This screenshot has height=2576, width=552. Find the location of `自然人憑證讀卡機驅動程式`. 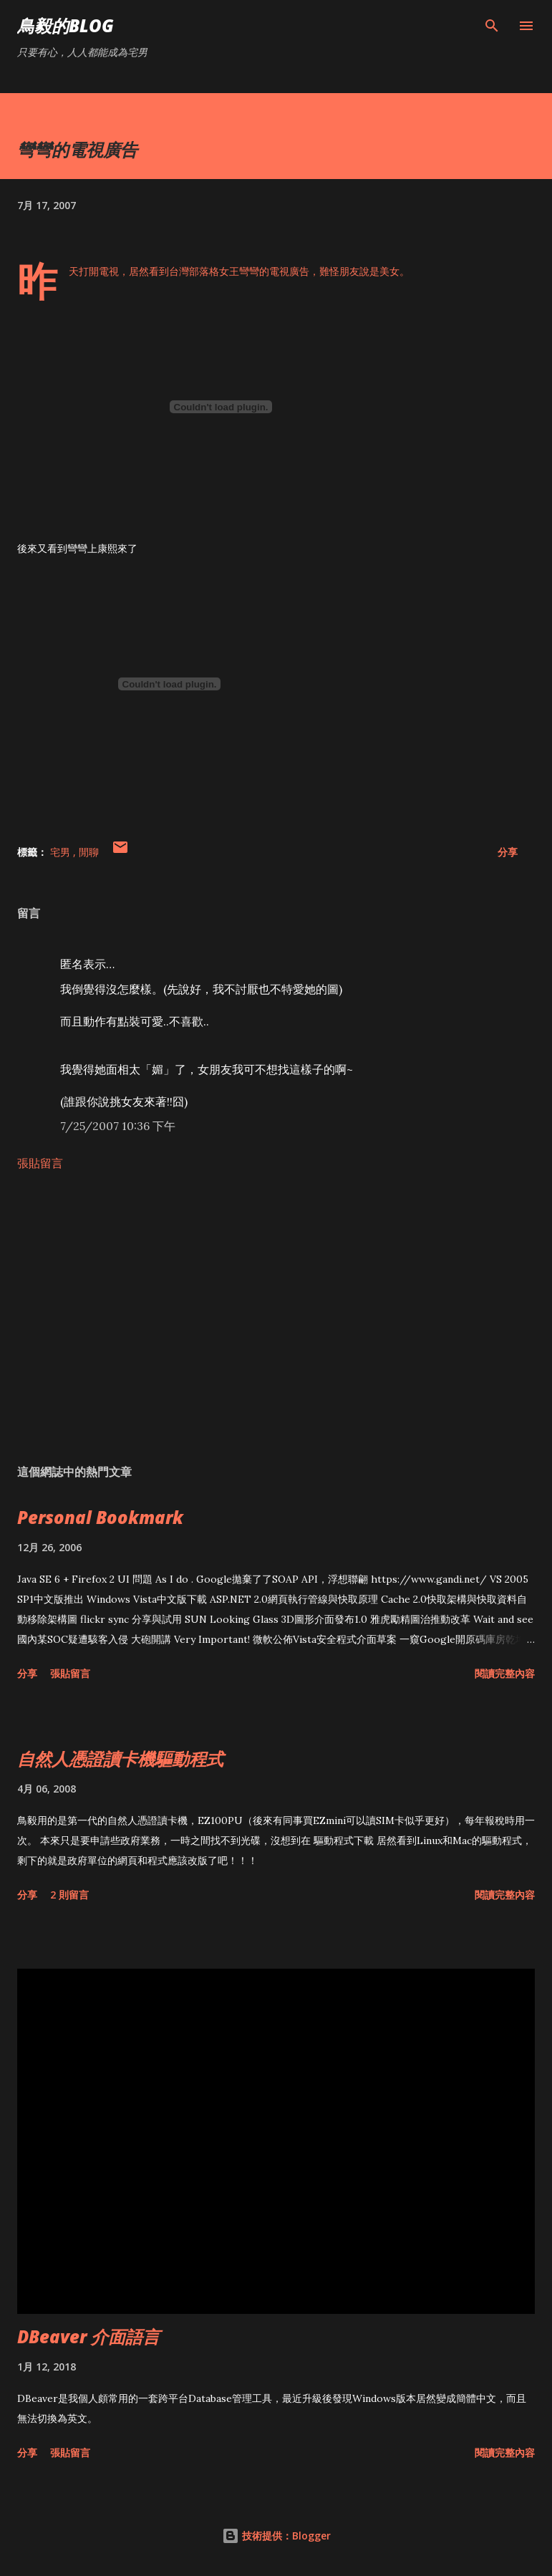

自然人憑證讀卡機驅動程式 is located at coordinates (120, 1758).